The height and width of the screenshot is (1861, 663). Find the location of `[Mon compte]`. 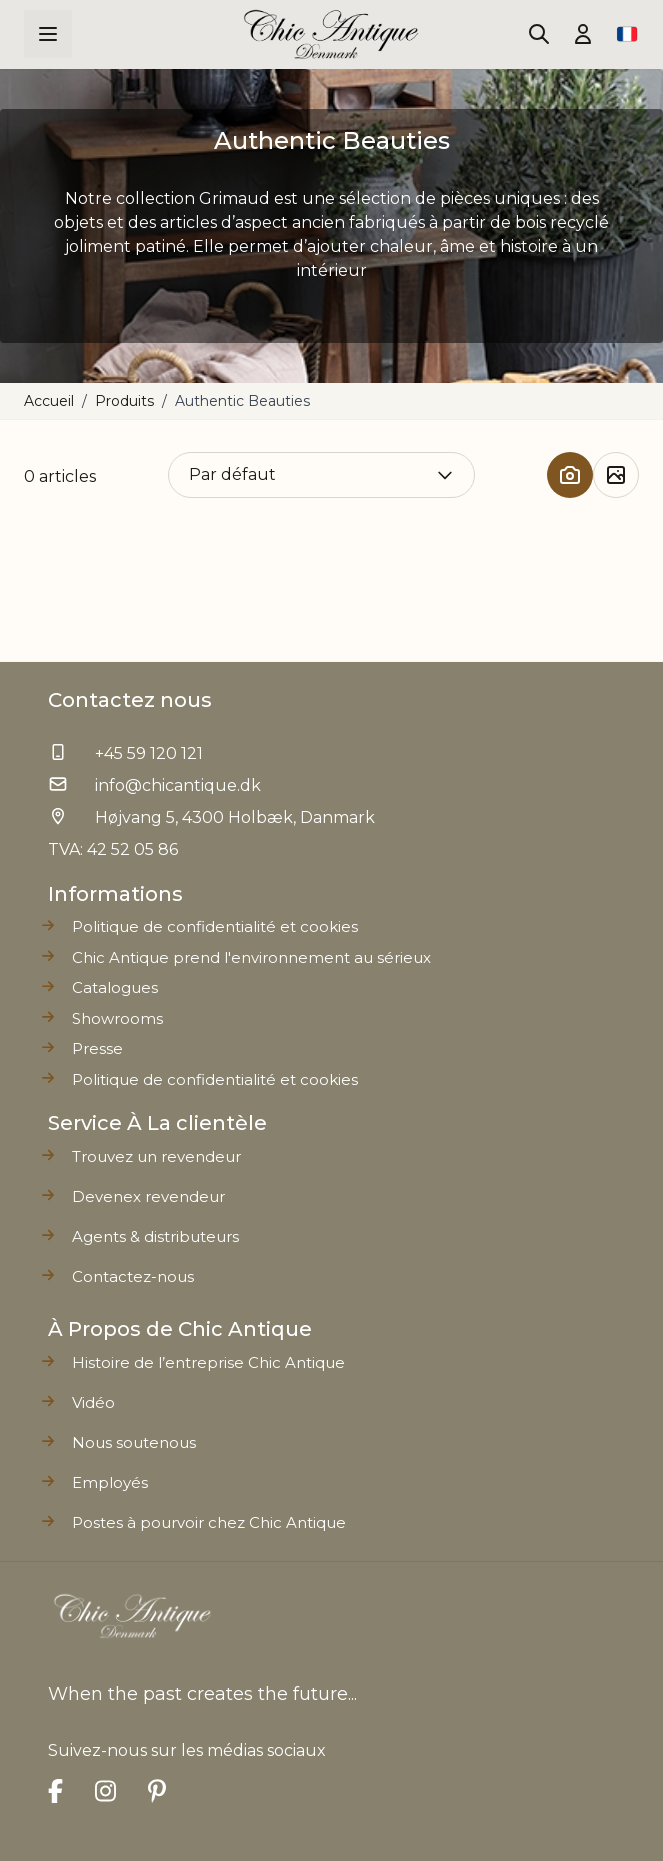

[Mon compte] is located at coordinates (583, 34).